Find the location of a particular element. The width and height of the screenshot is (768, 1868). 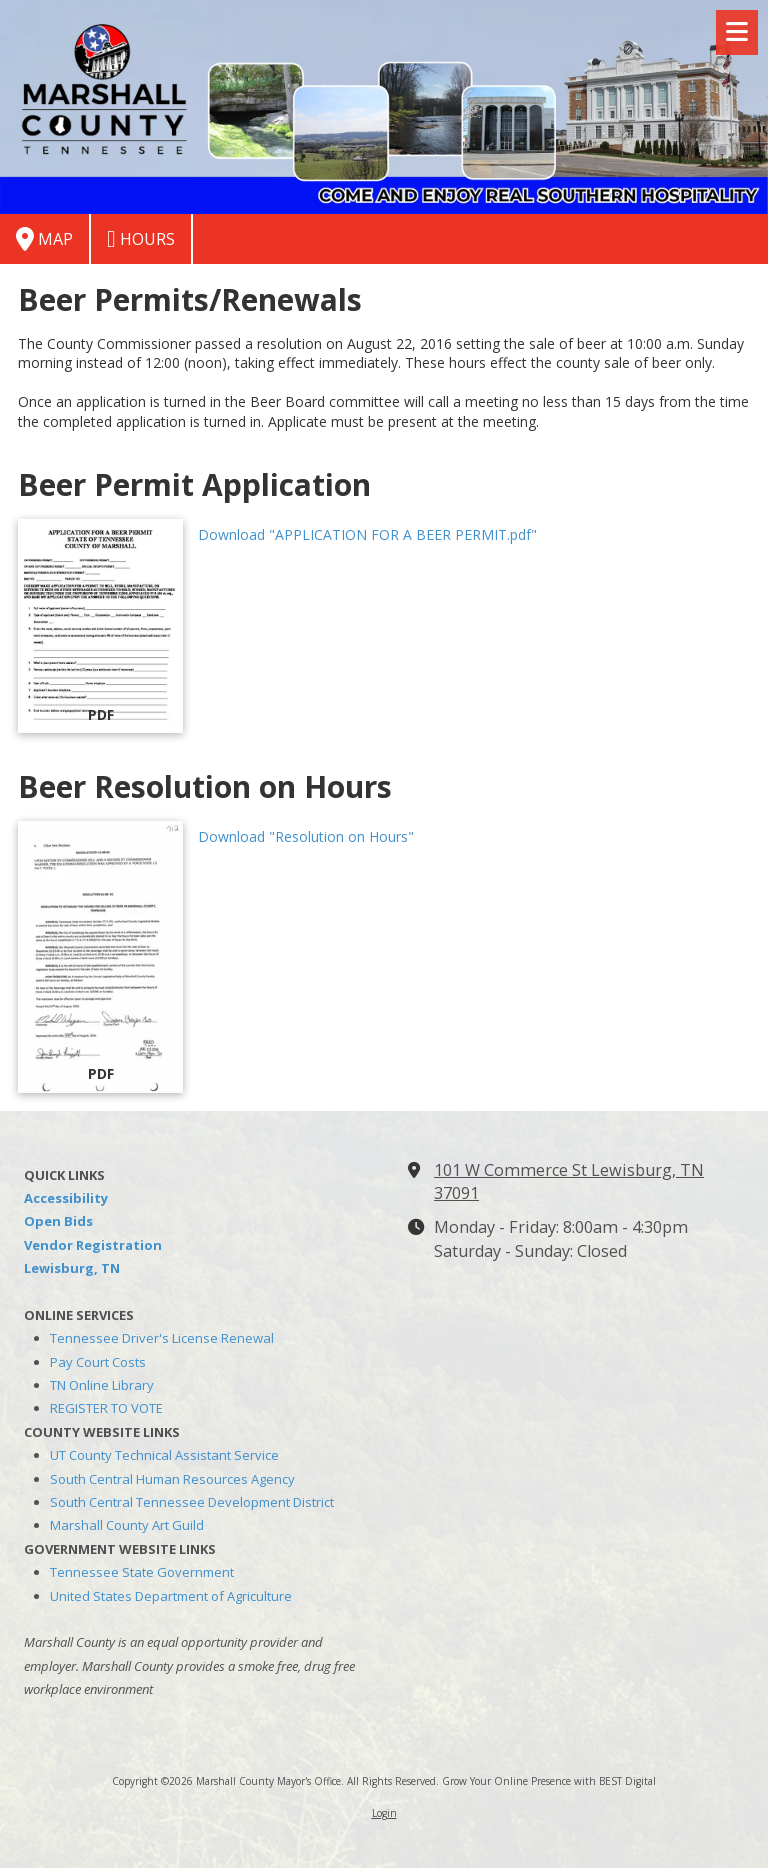

Download "Resolution on Hours" [Download "Resolution on Hours" (opens in new window)] is located at coordinates (306, 836).